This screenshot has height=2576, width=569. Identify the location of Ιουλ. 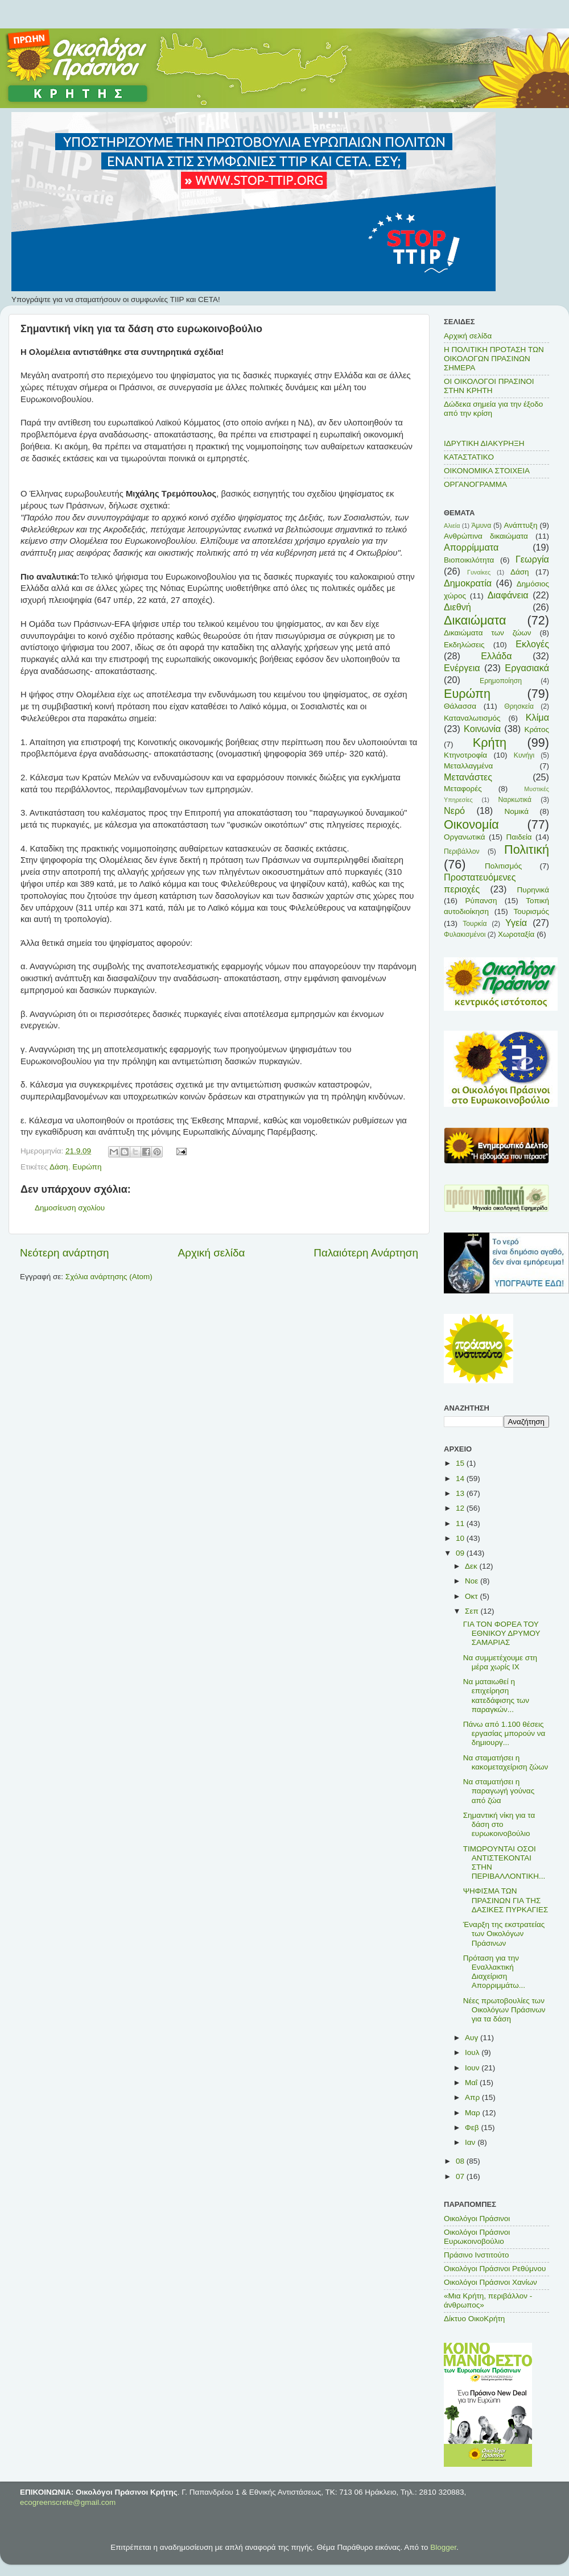
(473, 2052).